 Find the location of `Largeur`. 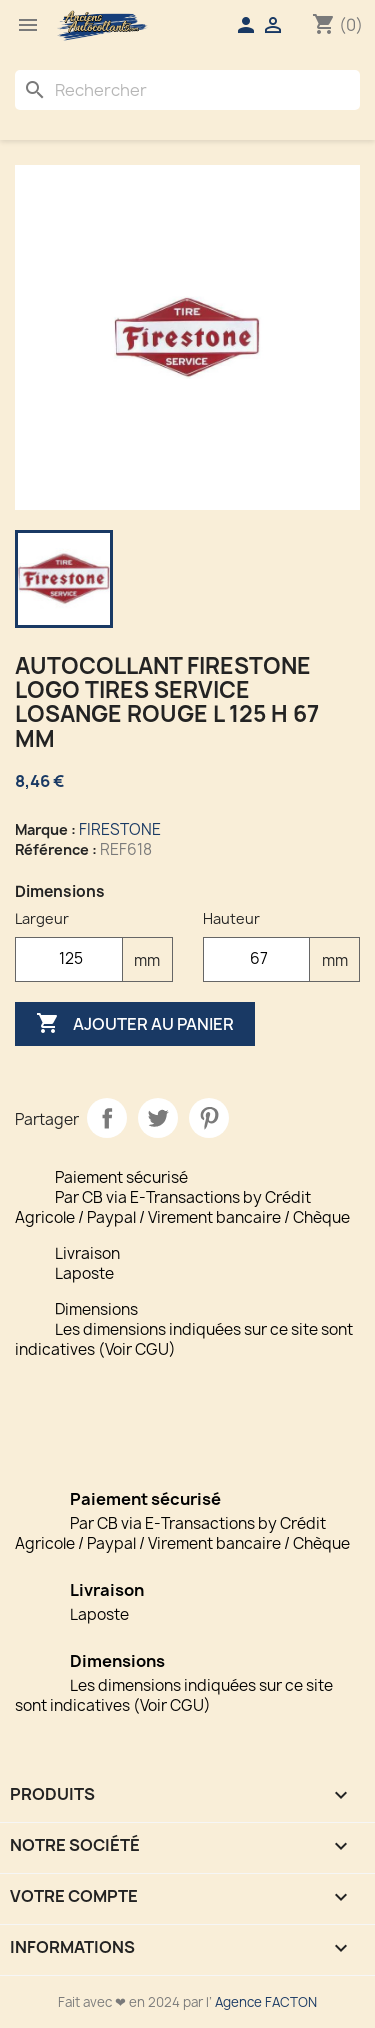

Largeur is located at coordinates (42, 918).